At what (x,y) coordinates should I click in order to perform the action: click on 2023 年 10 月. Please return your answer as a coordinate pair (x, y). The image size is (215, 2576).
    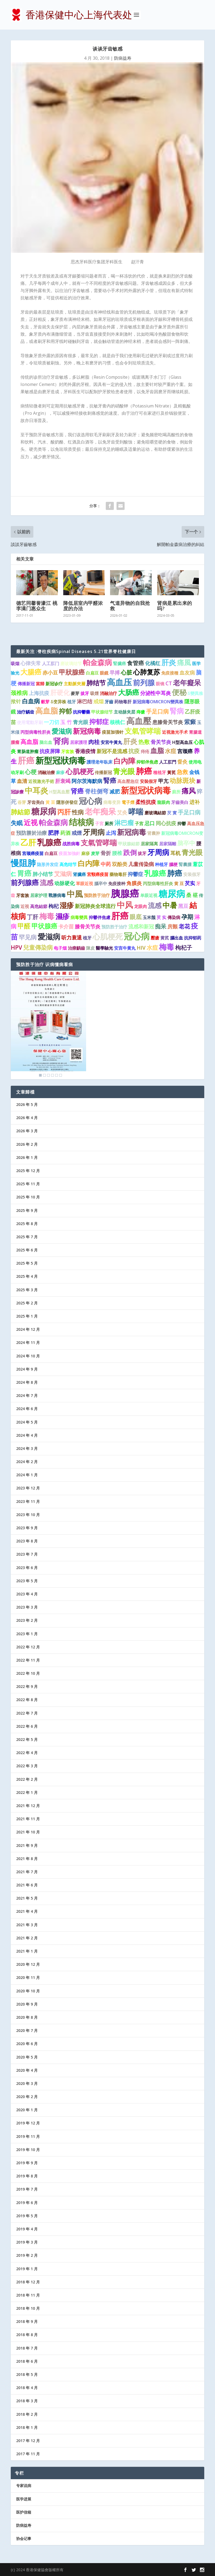
    Looking at the image, I should click on (28, 1514).